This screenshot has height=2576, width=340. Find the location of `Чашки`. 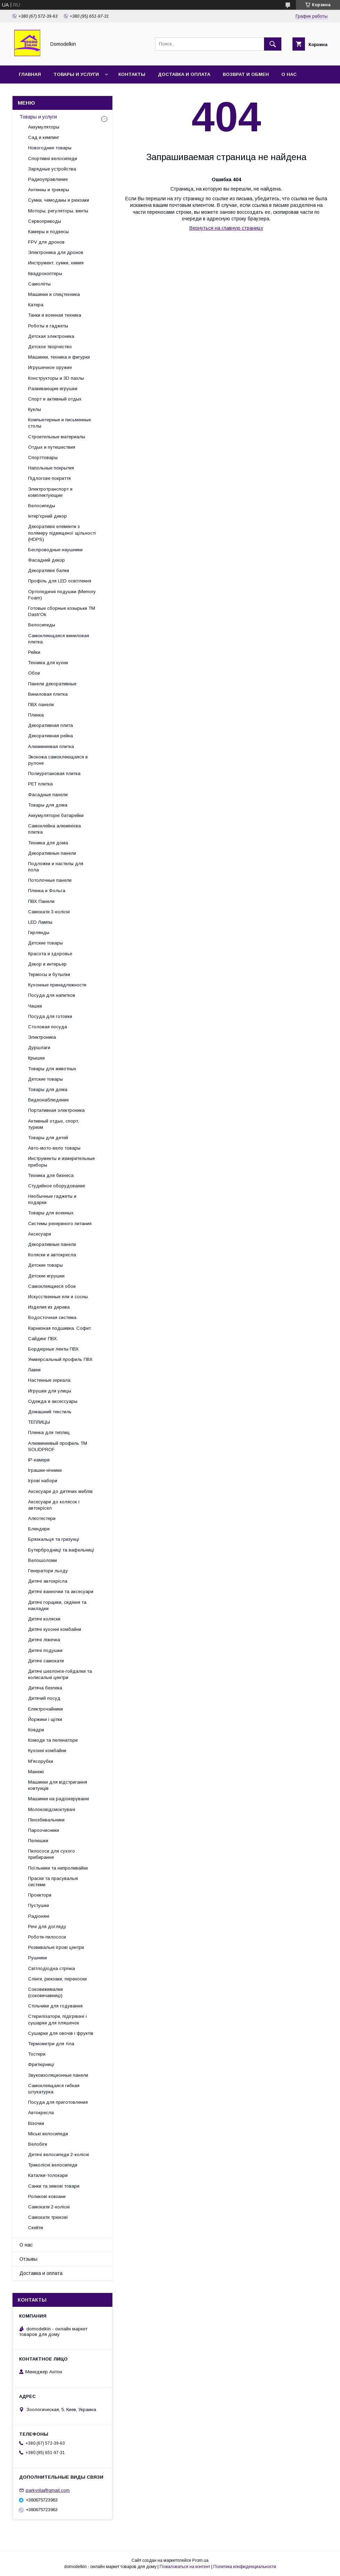

Чашки is located at coordinates (35, 1006).